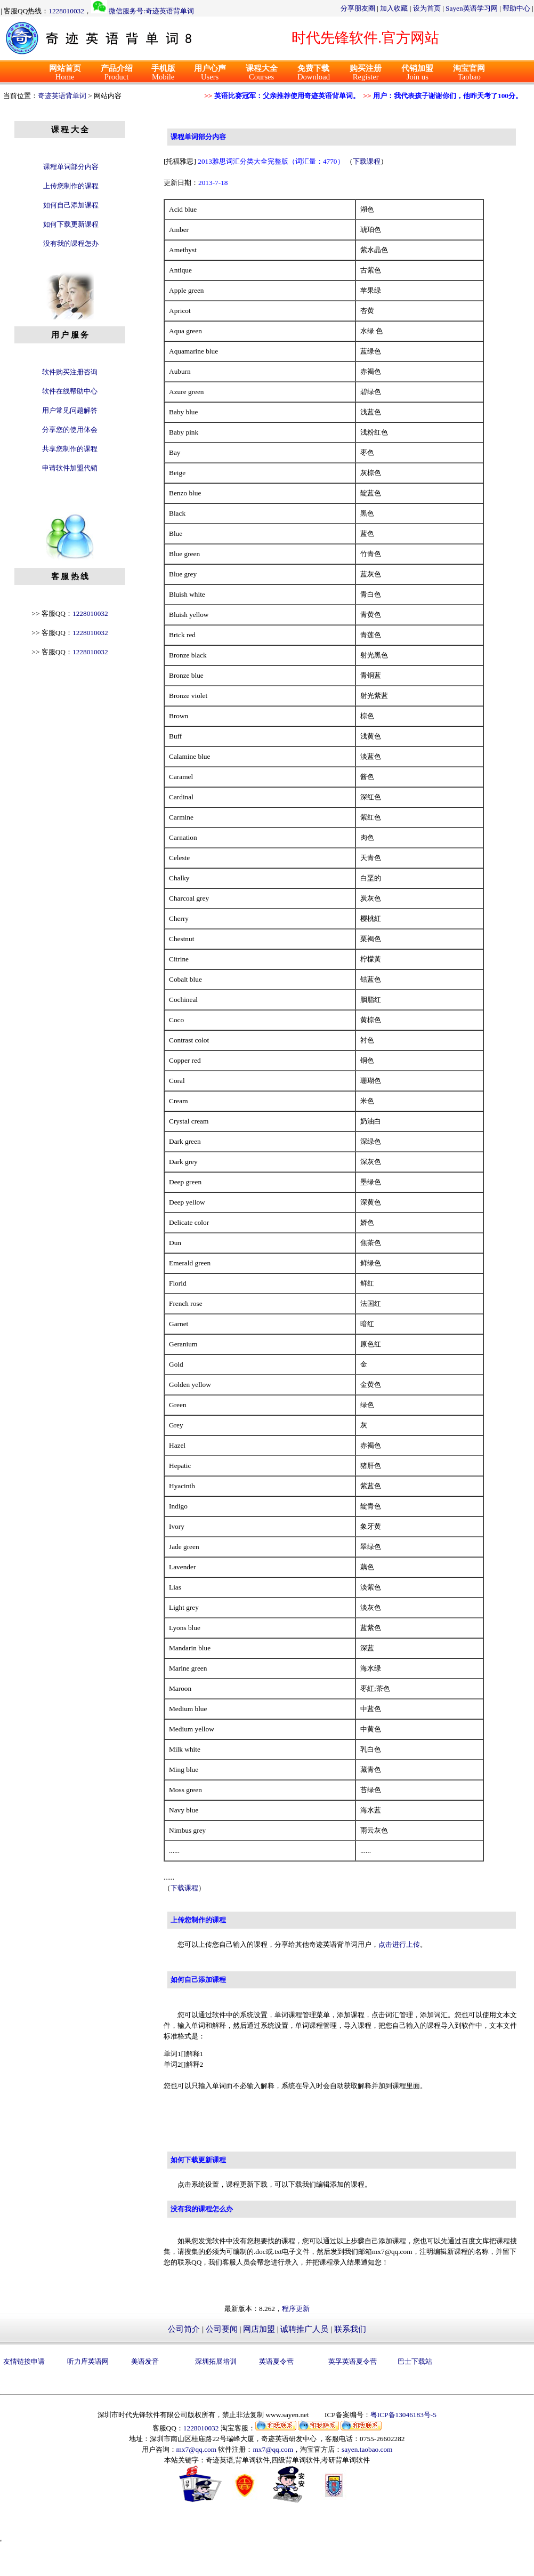 This screenshot has height=2576, width=534. What do you see at coordinates (259, 2329) in the screenshot?
I see `网店加盟` at bounding box center [259, 2329].